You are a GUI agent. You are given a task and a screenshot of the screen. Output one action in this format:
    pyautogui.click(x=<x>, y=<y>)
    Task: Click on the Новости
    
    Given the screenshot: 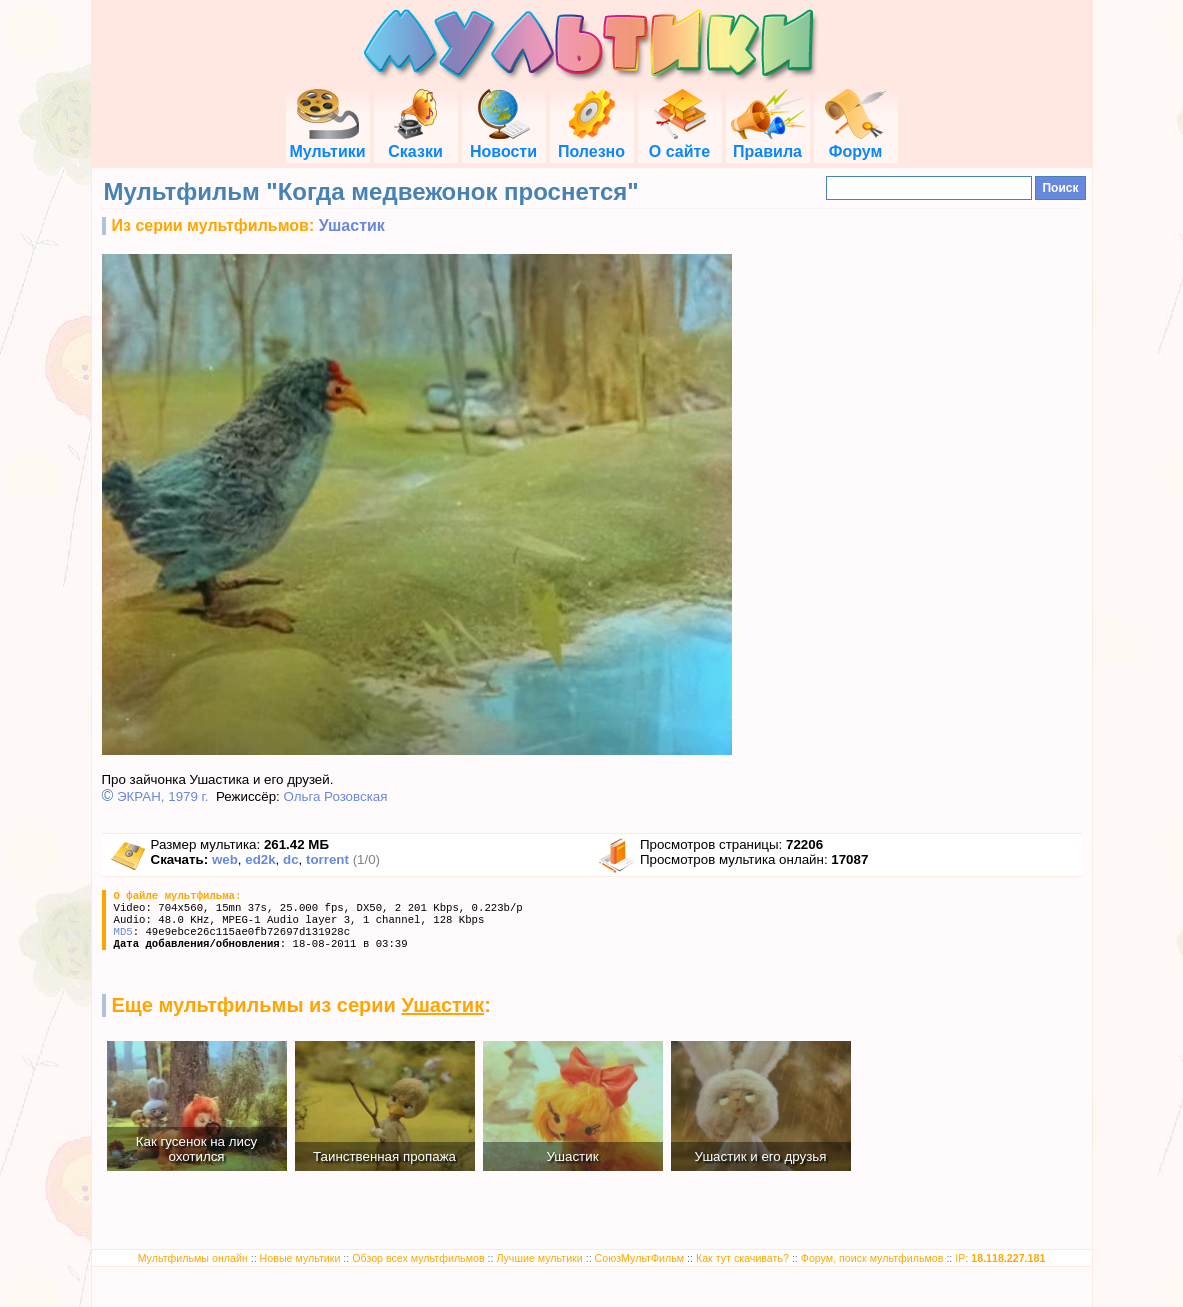 What is the action you would take?
    pyautogui.click(x=503, y=142)
    